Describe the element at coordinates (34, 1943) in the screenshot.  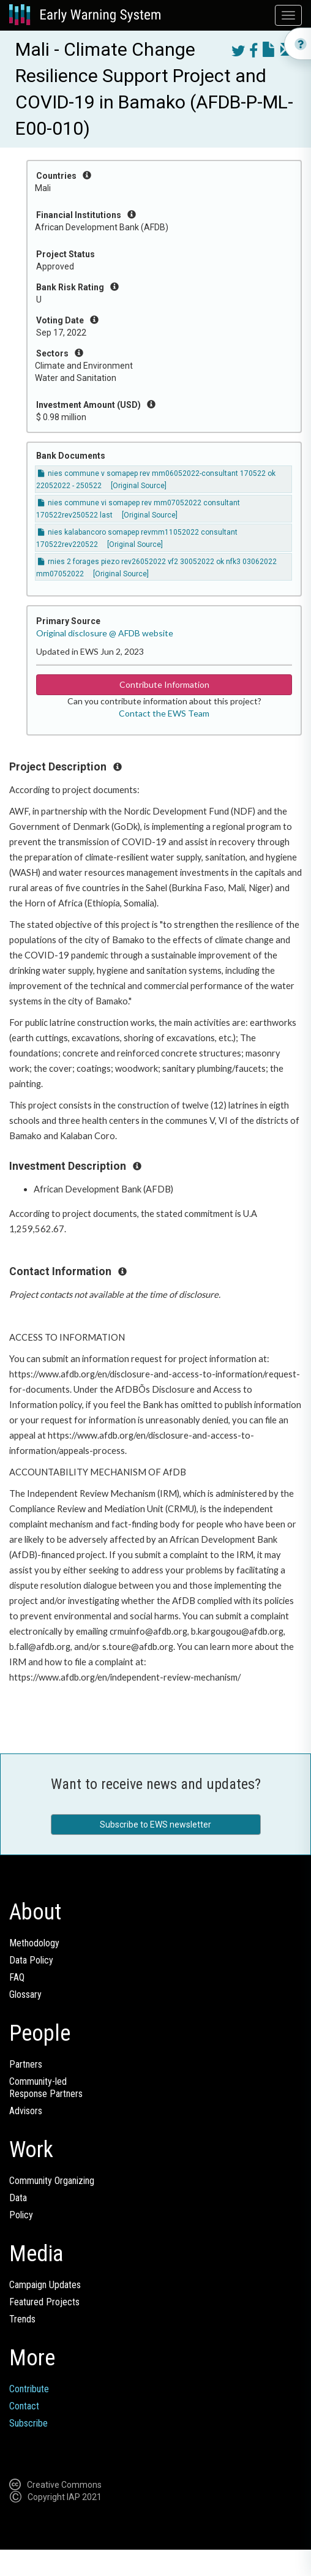
I see `Methodology` at that location.